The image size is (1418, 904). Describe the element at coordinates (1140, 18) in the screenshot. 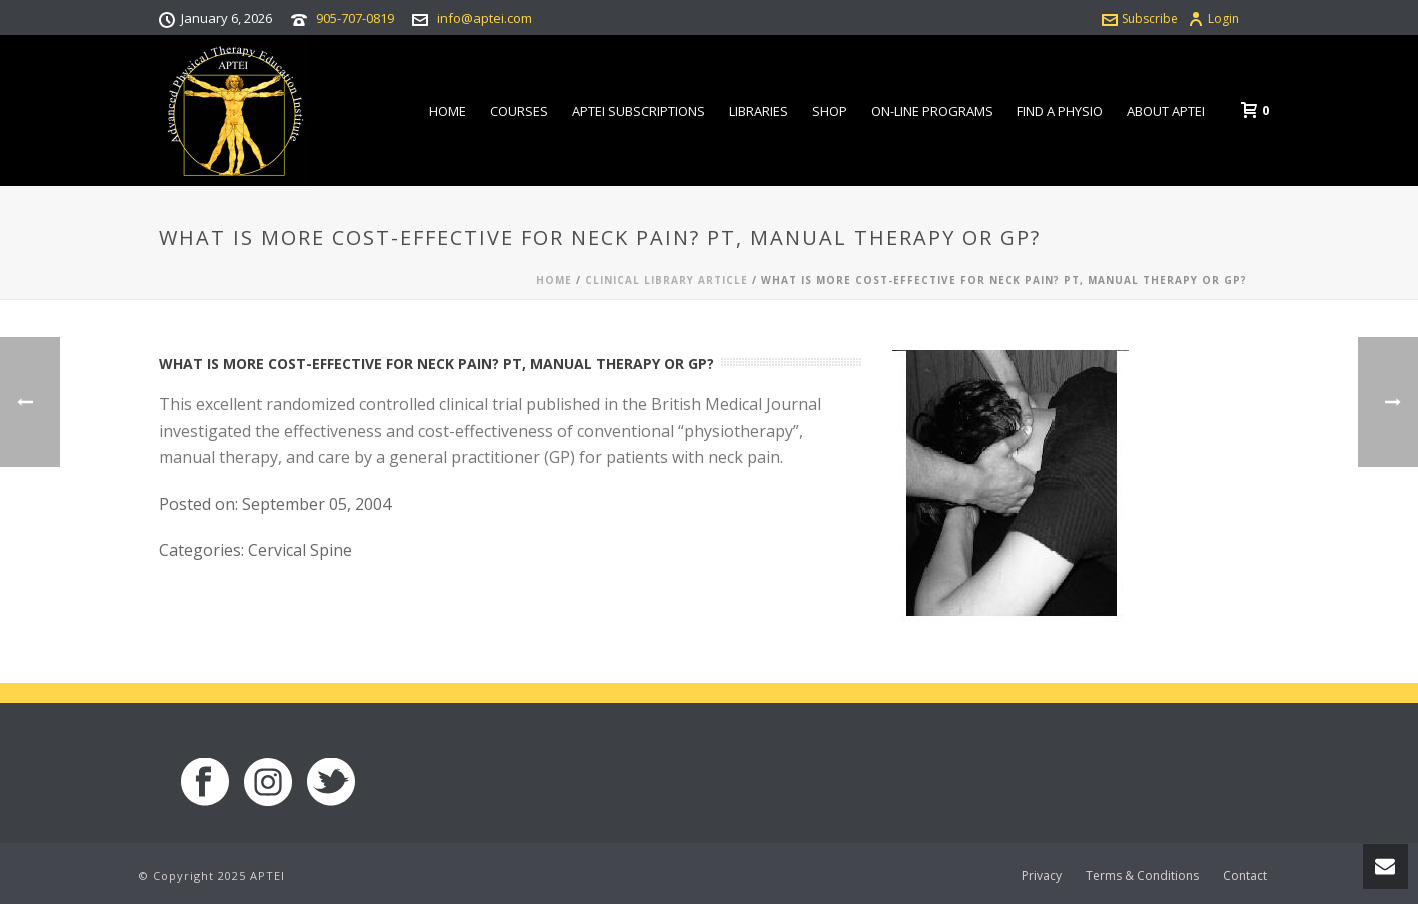

I see `Subscribe` at that location.